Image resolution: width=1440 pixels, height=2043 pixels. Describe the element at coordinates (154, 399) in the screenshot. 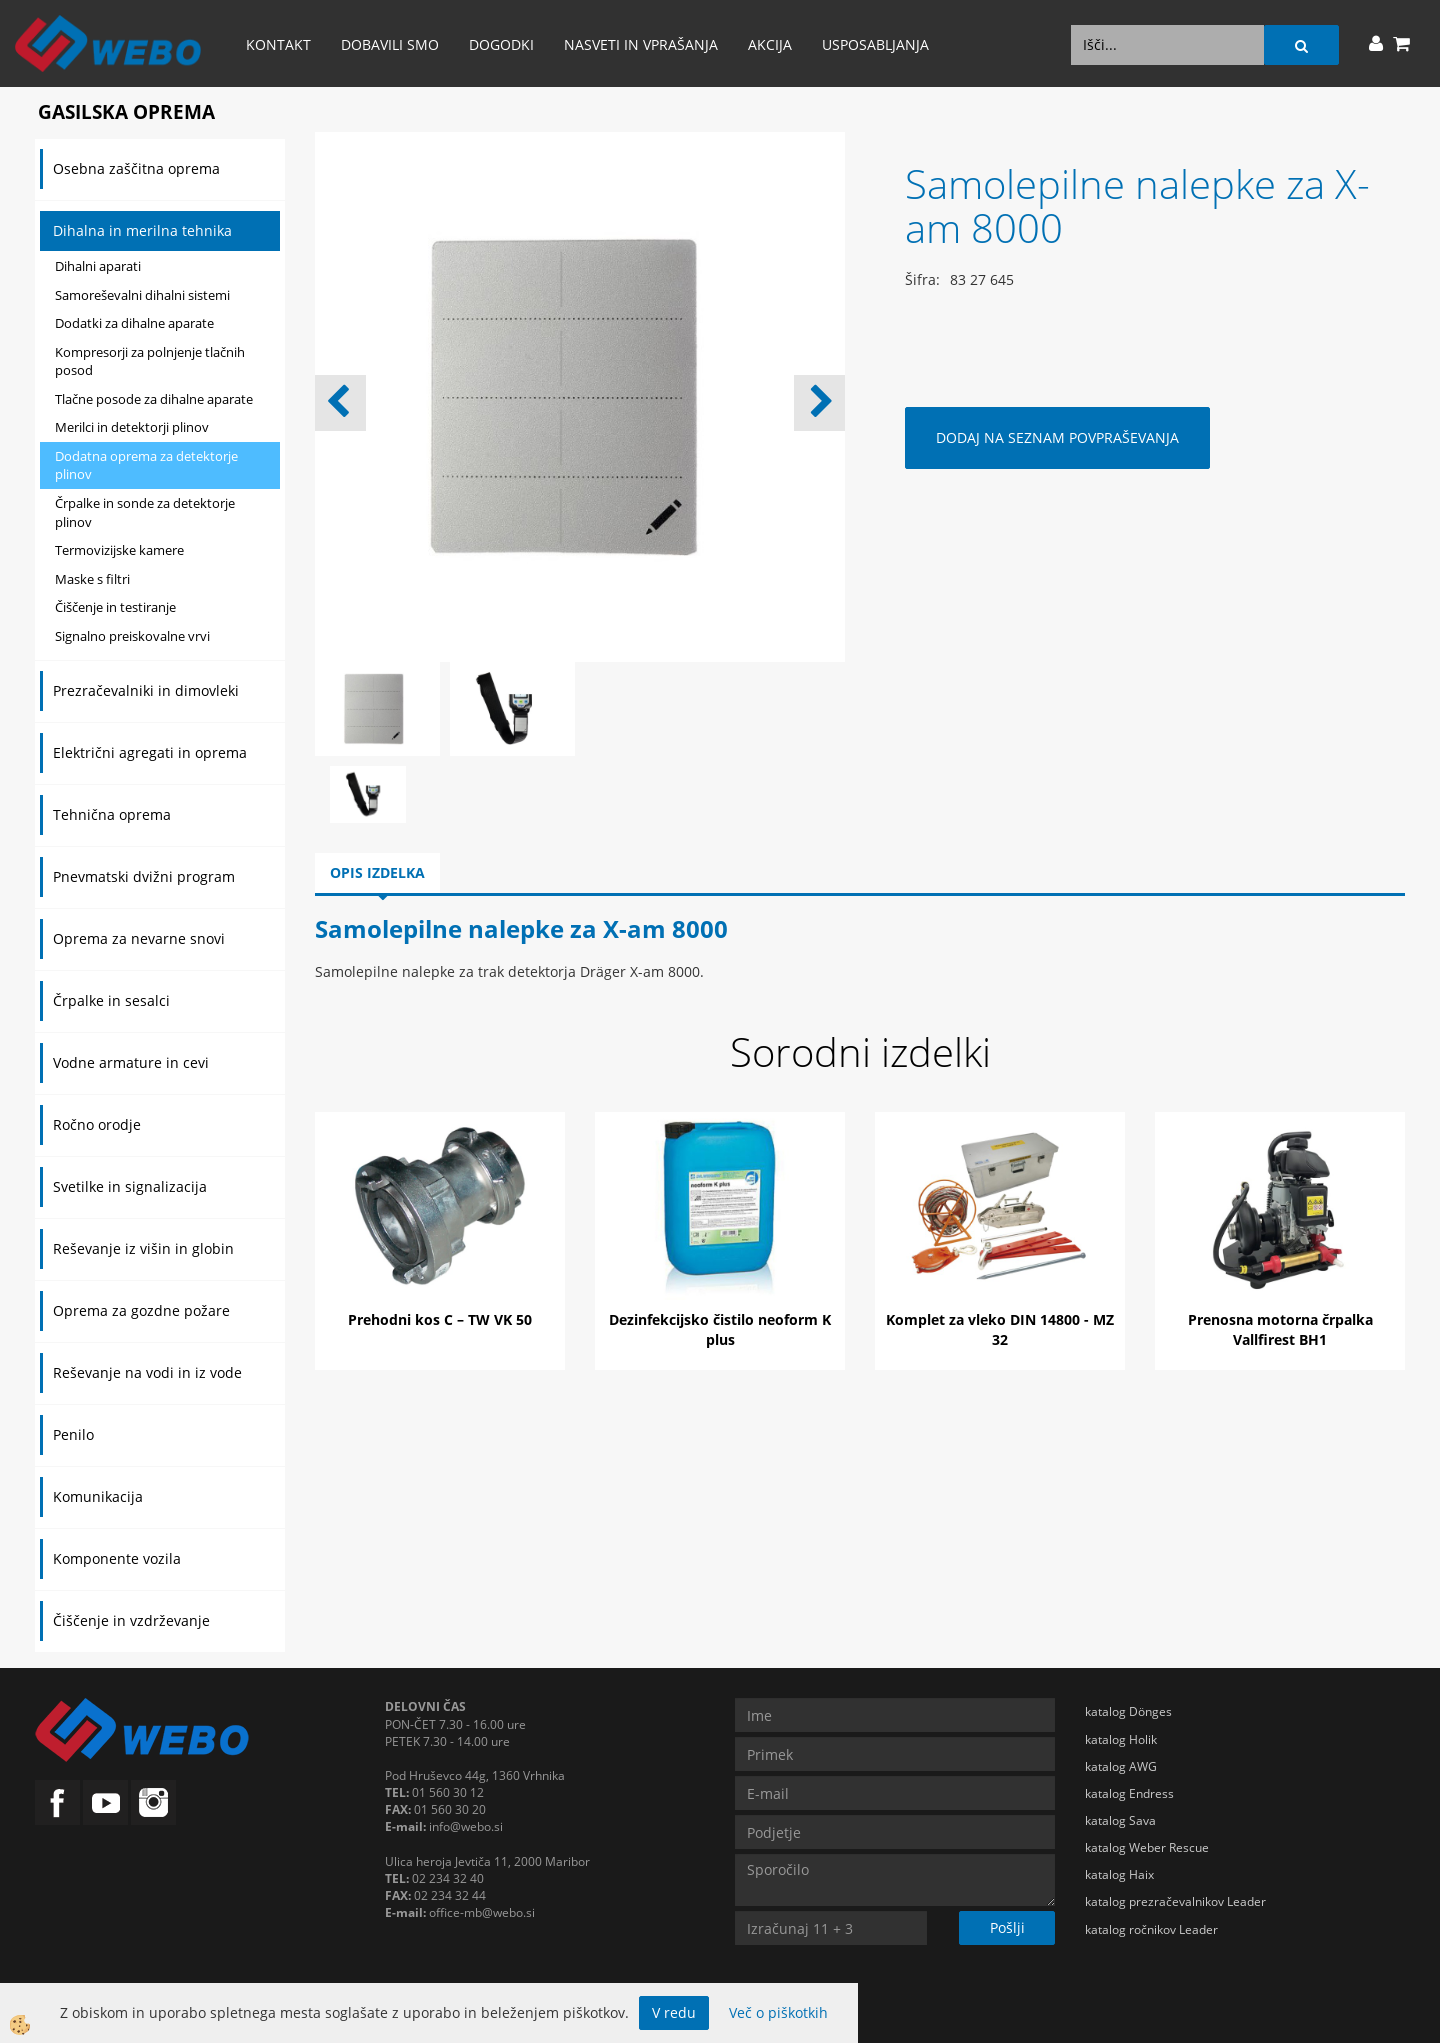

I see `Tlačne posode za dihalne aparate` at that location.